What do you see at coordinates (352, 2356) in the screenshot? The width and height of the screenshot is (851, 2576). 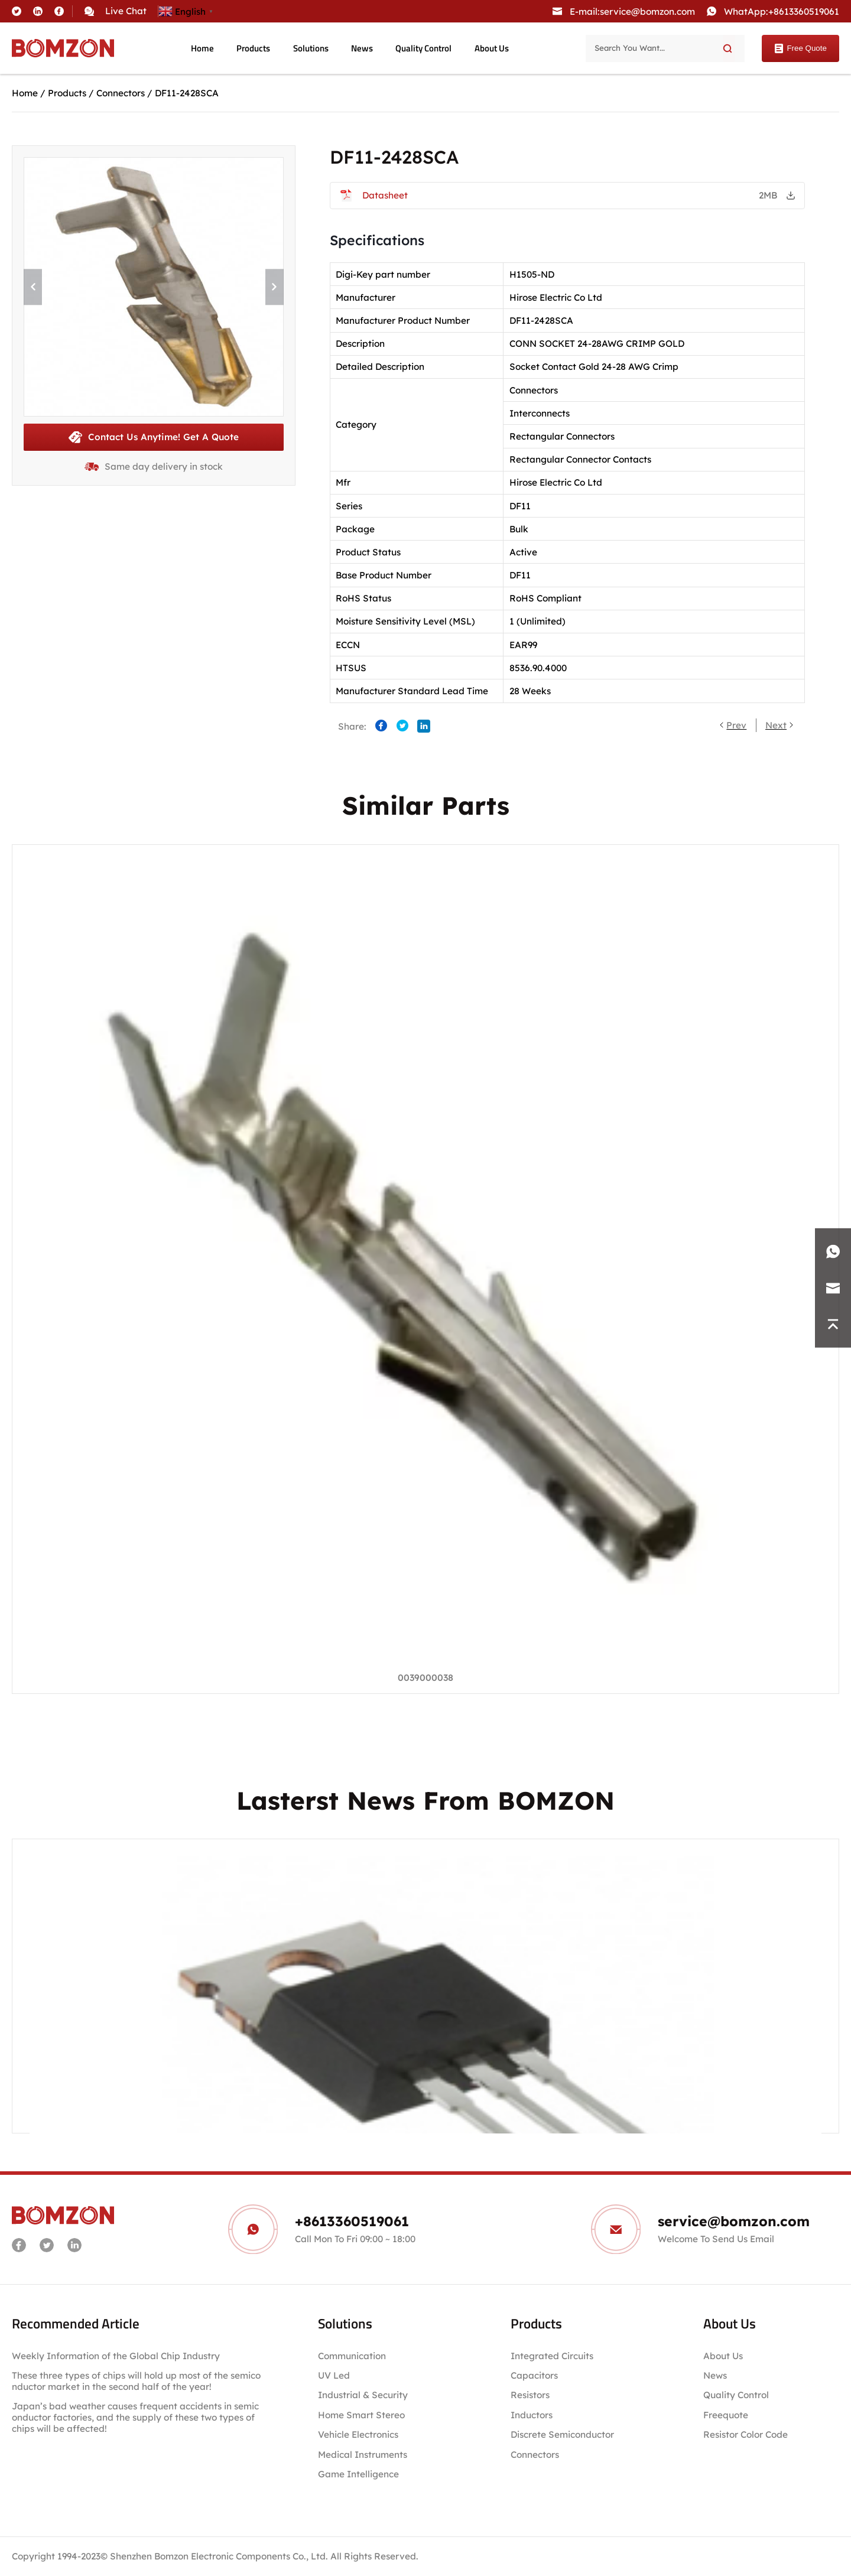 I see `Communication` at bounding box center [352, 2356].